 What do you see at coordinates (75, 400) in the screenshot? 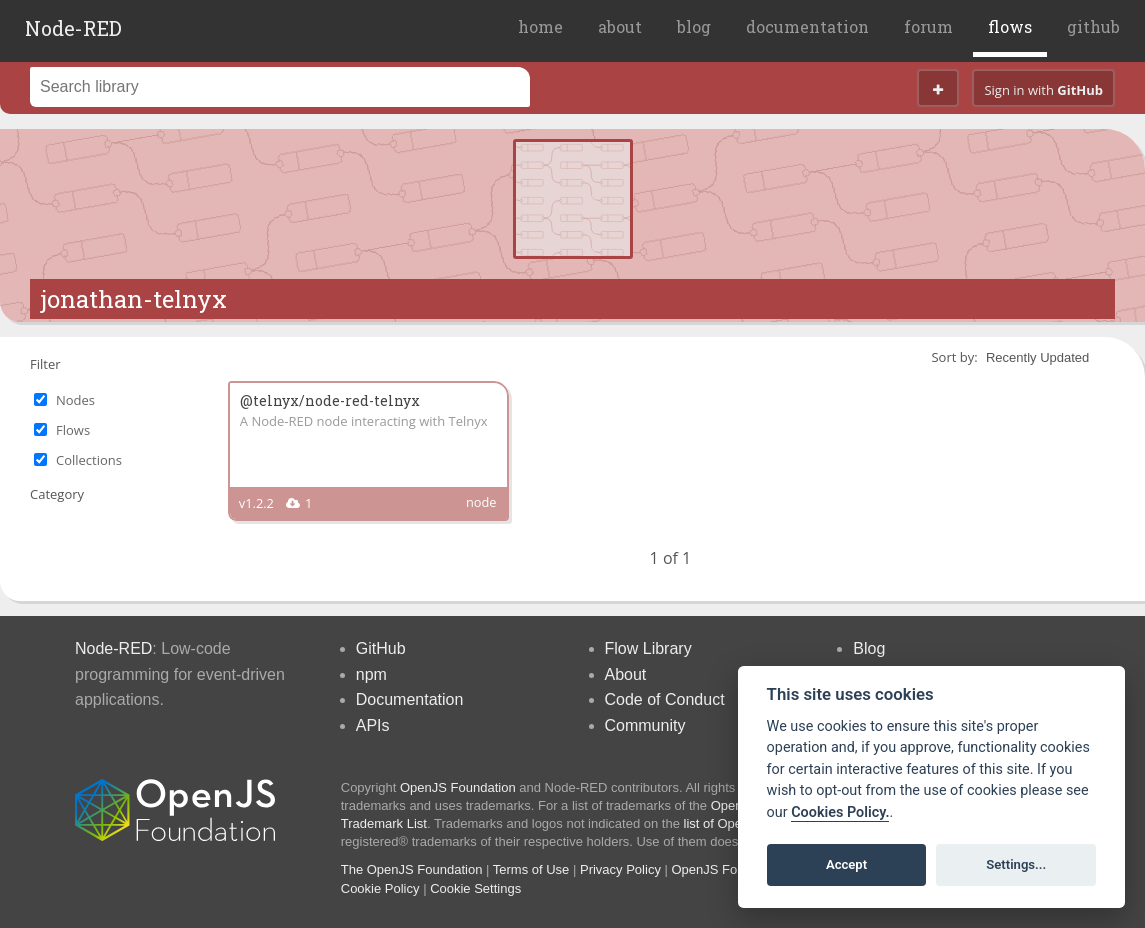
I see `Nodes` at bounding box center [75, 400].